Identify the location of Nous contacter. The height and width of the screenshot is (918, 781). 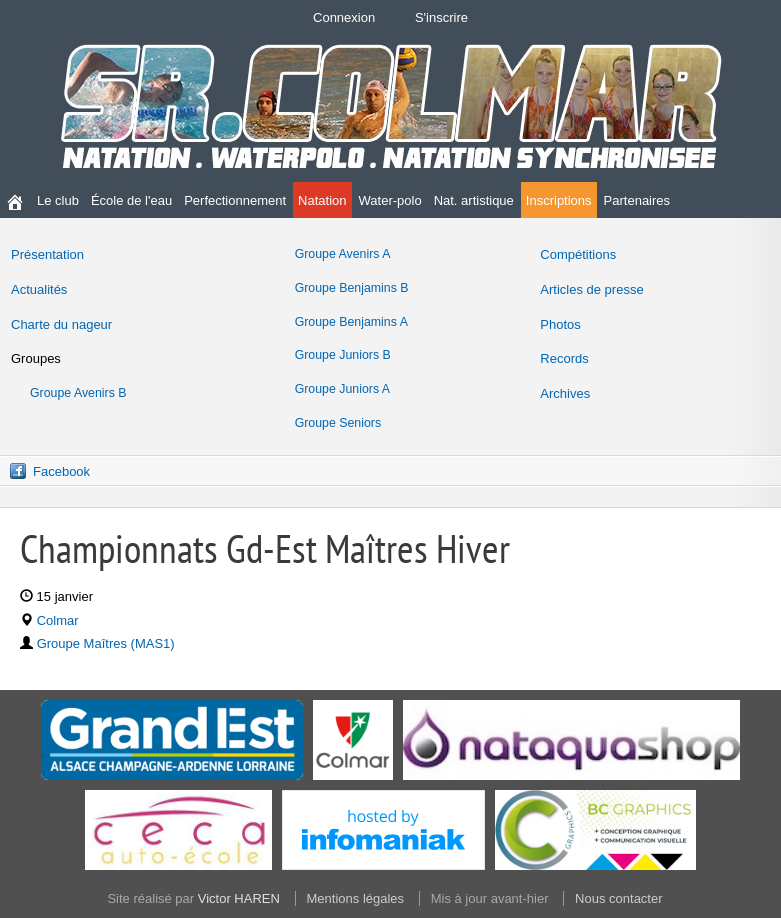
(618, 898).